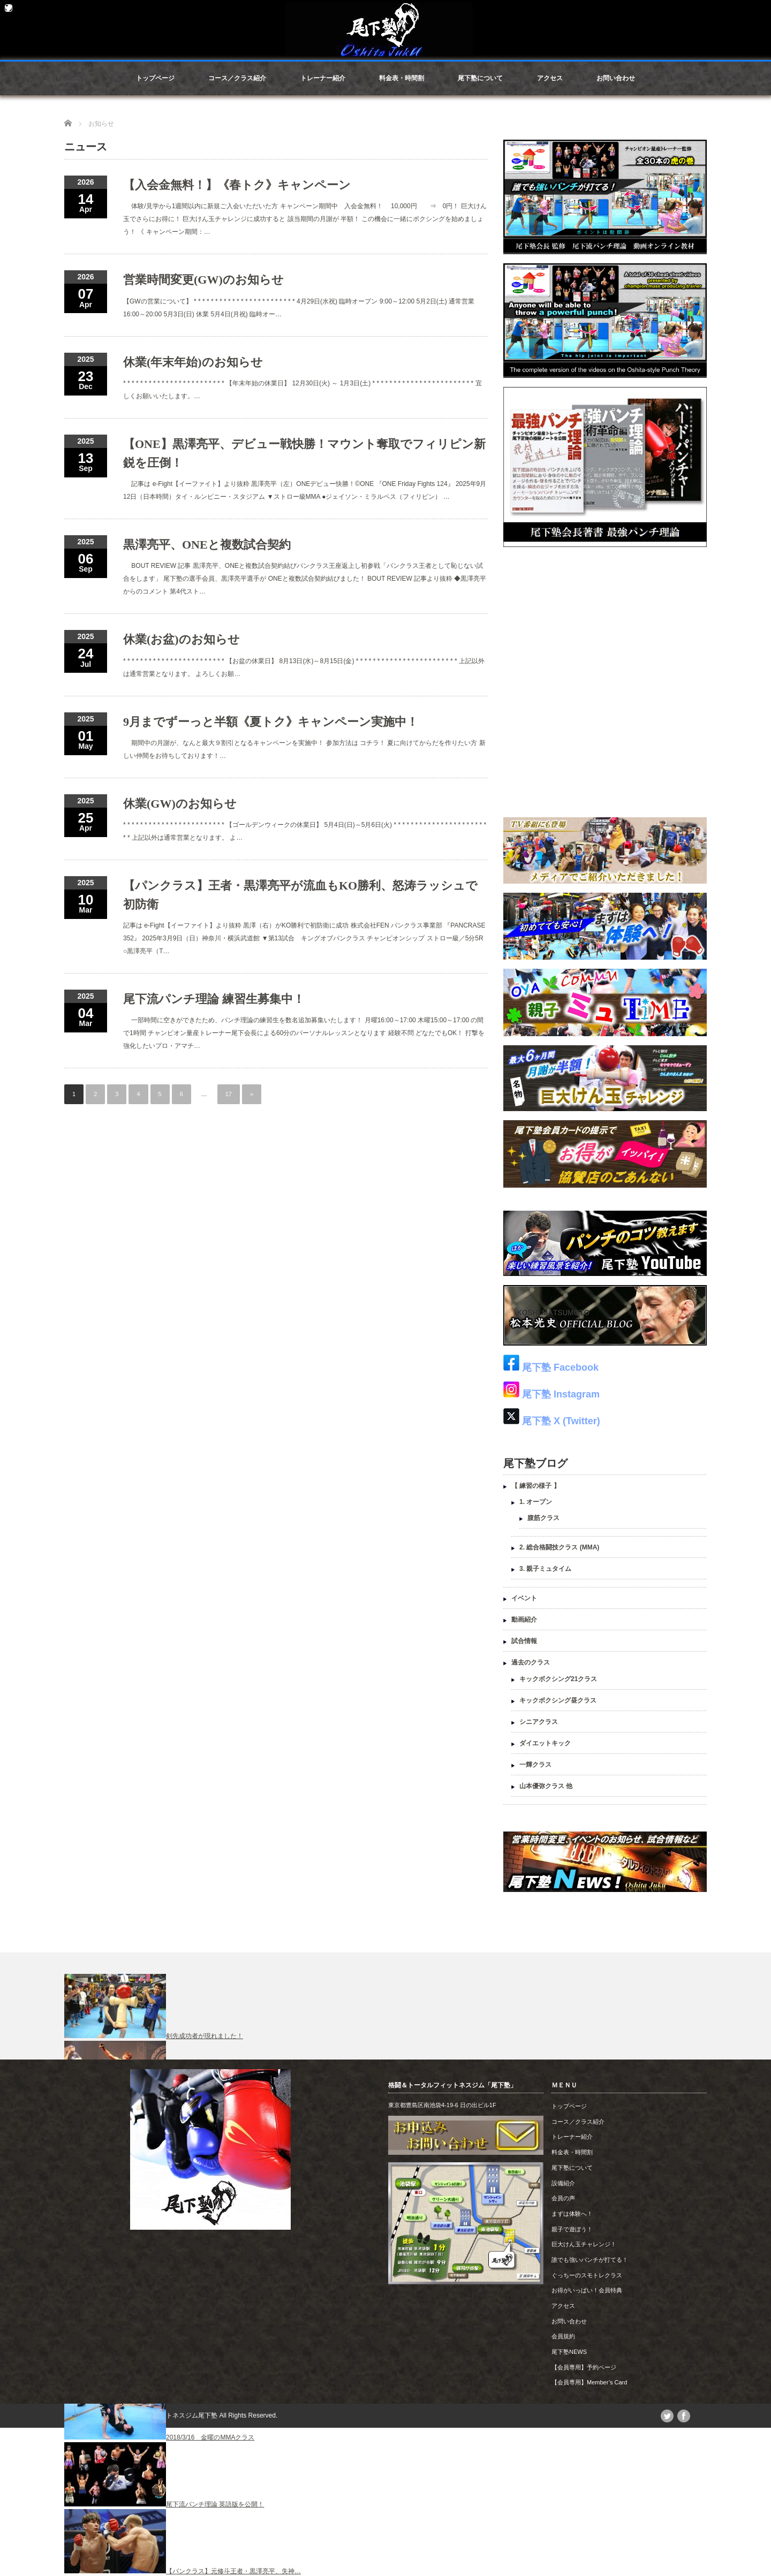 The height and width of the screenshot is (2576, 771). What do you see at coordinates (304, 453) in the screenshot?
I see `【ONE】黒澤亮平、デビュー戦快勝！マウント奪取でフィリピン新鋭を圧倒！` at bounding box center [304, 453].